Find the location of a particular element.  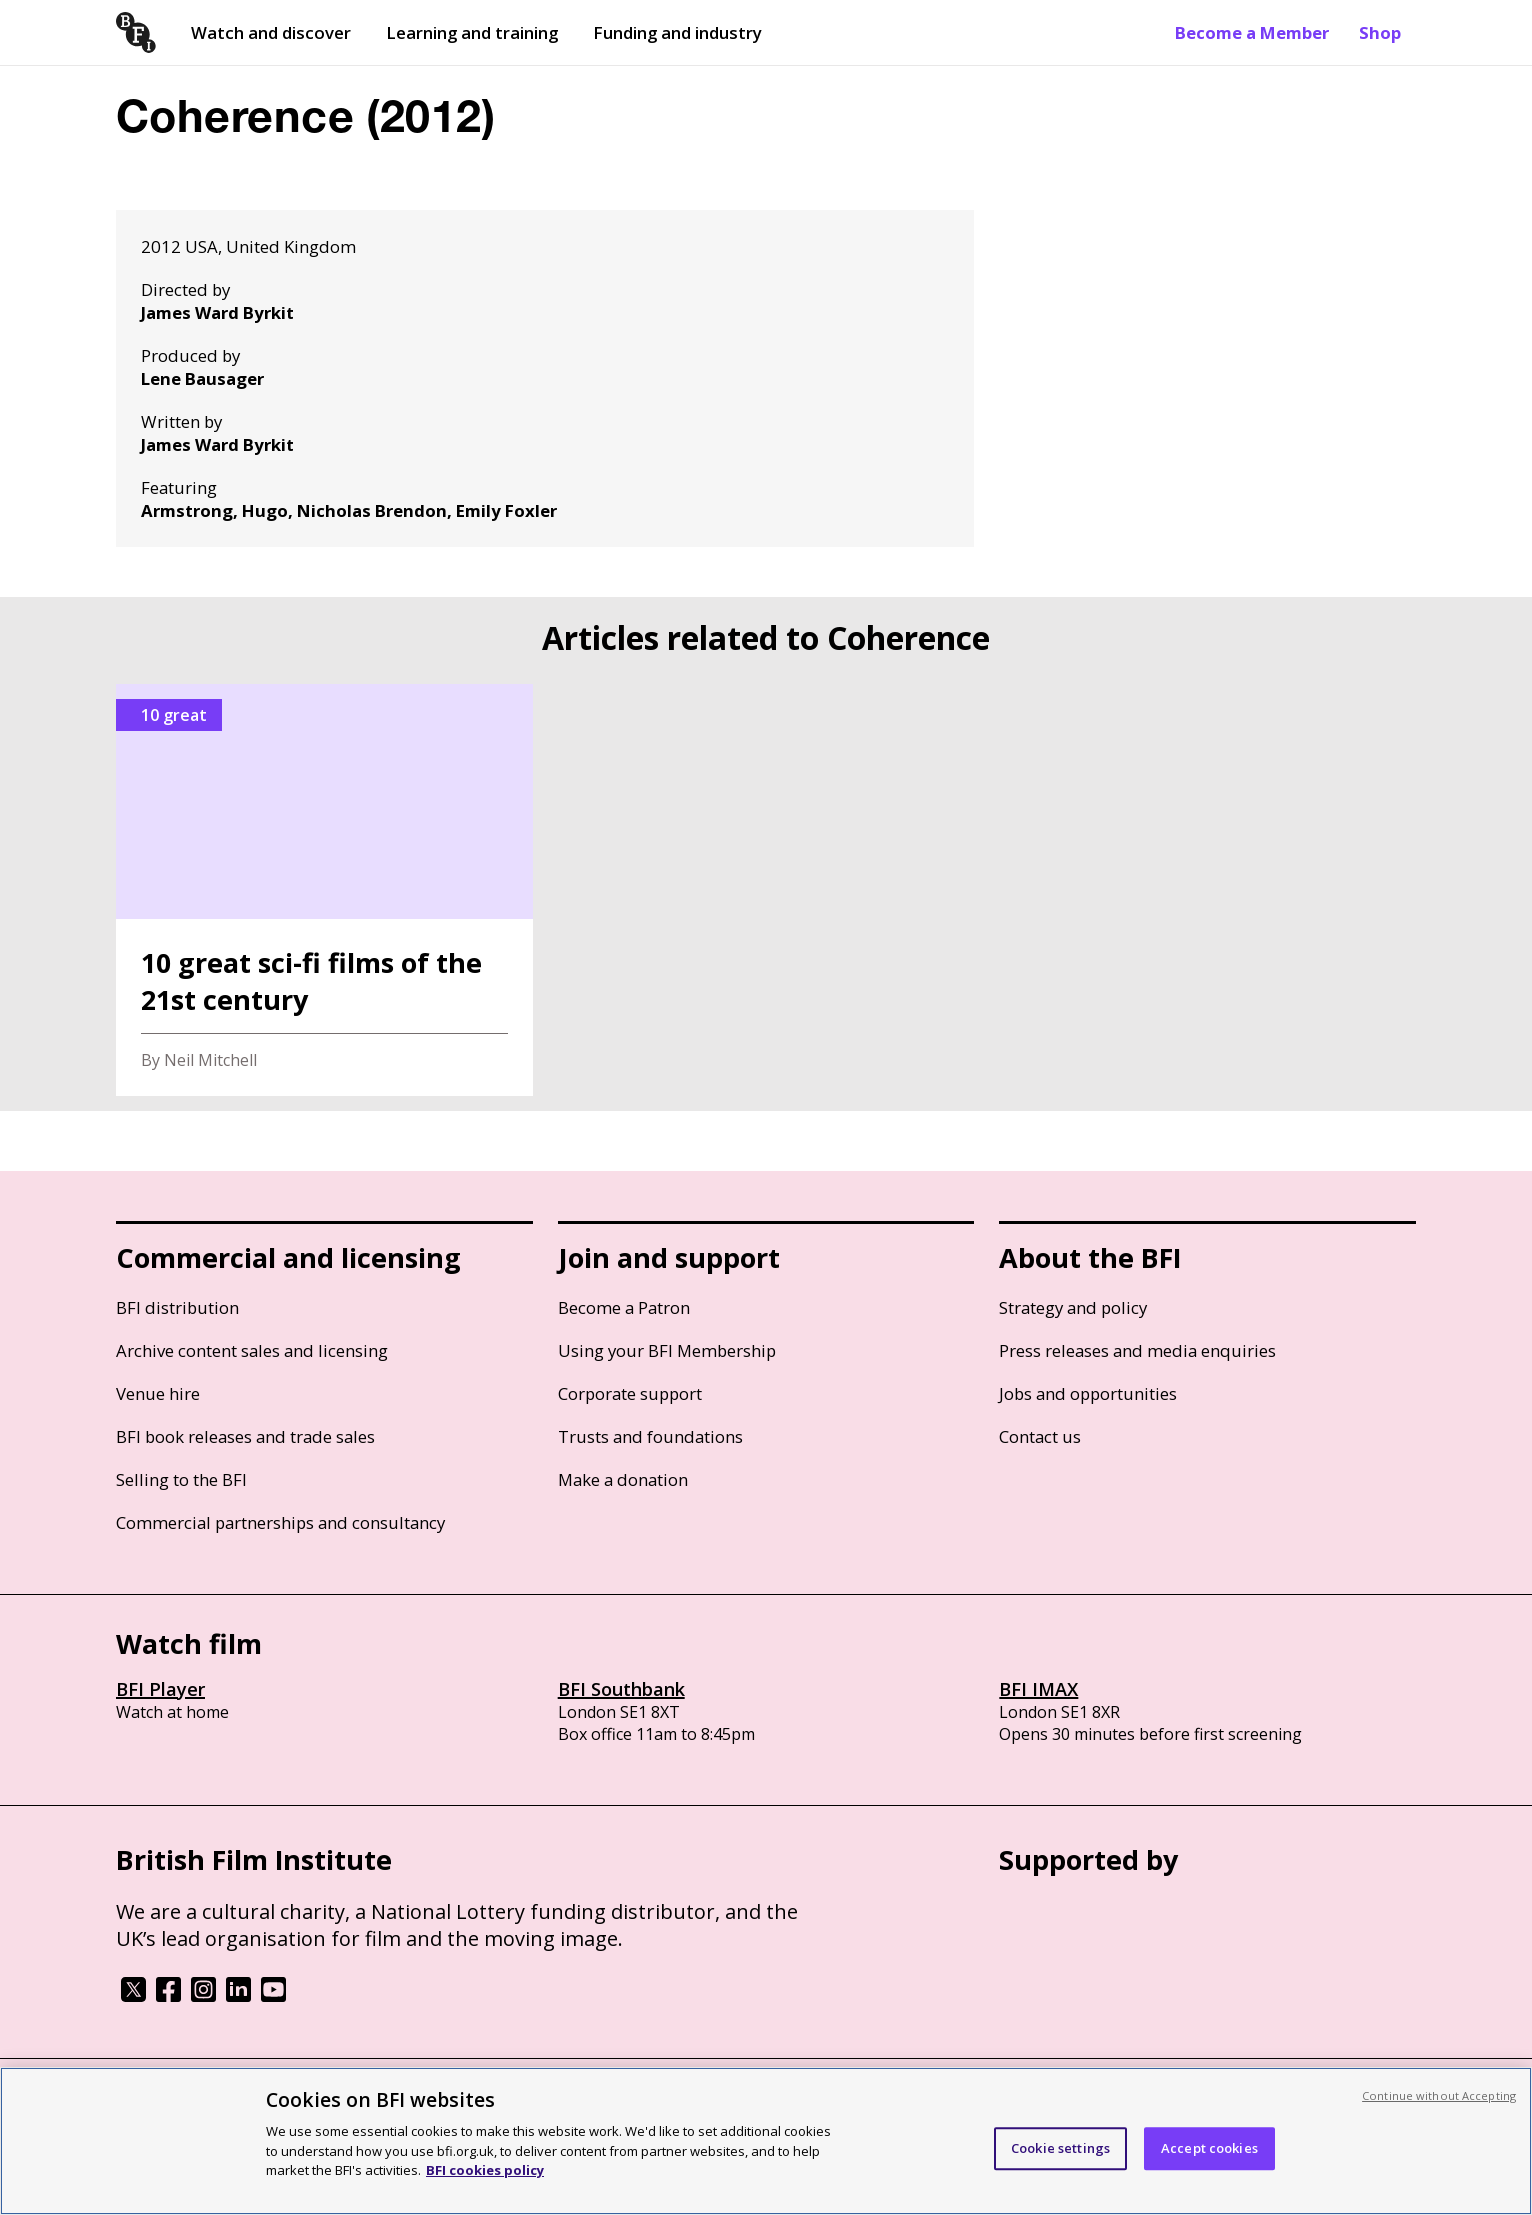

Venue hire is located at coordinates (158, 1393).